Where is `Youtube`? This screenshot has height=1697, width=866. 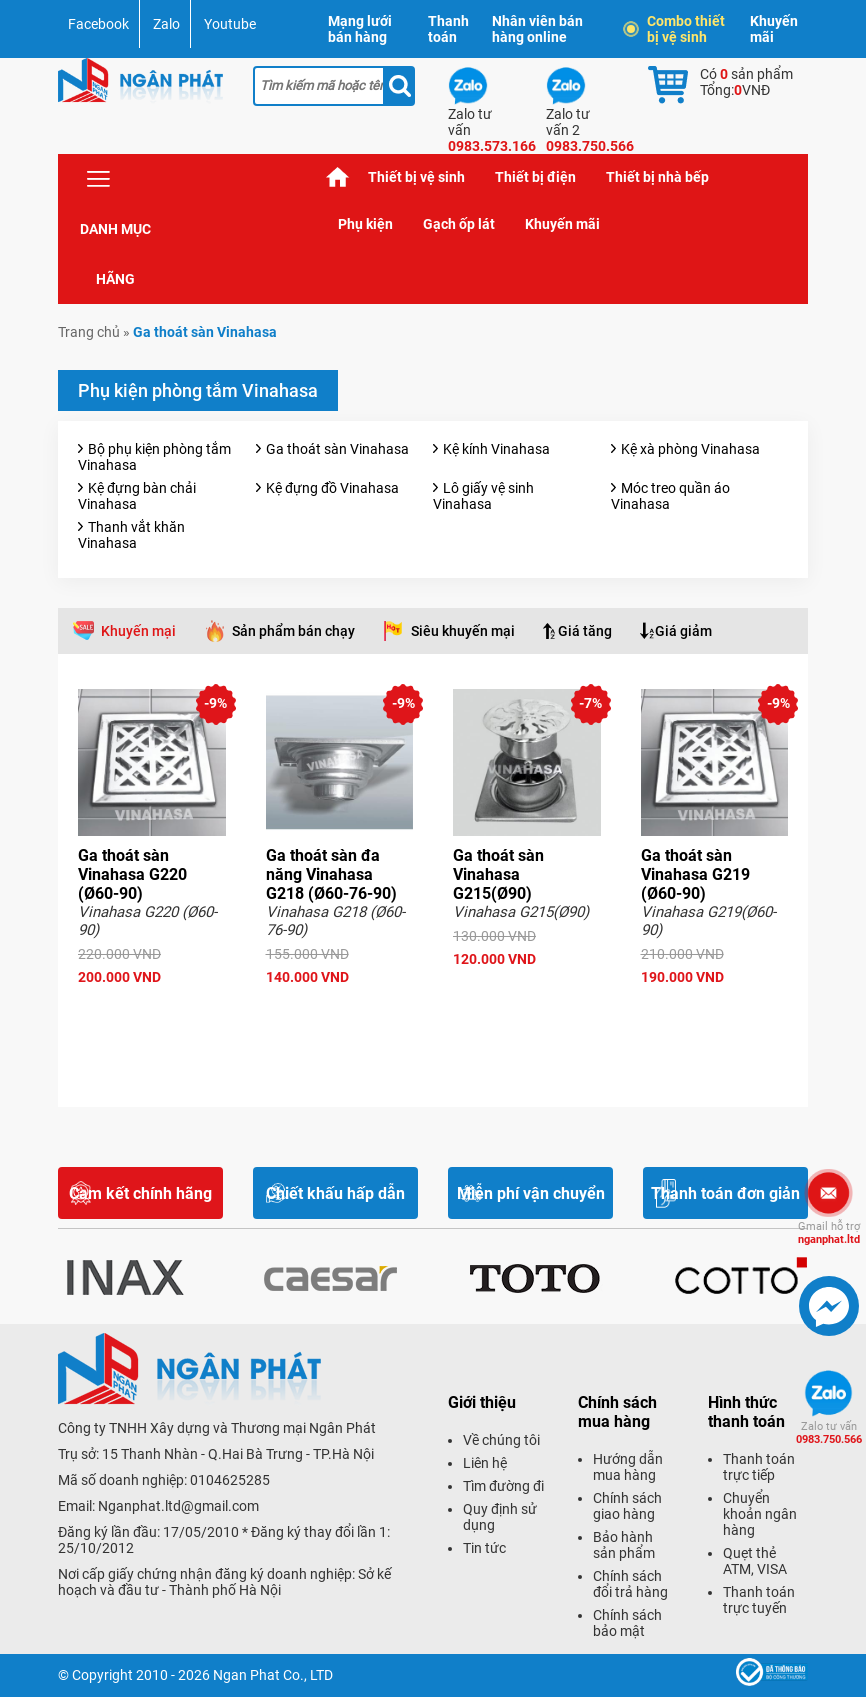 Youtube is located at coordinates (230, 24).